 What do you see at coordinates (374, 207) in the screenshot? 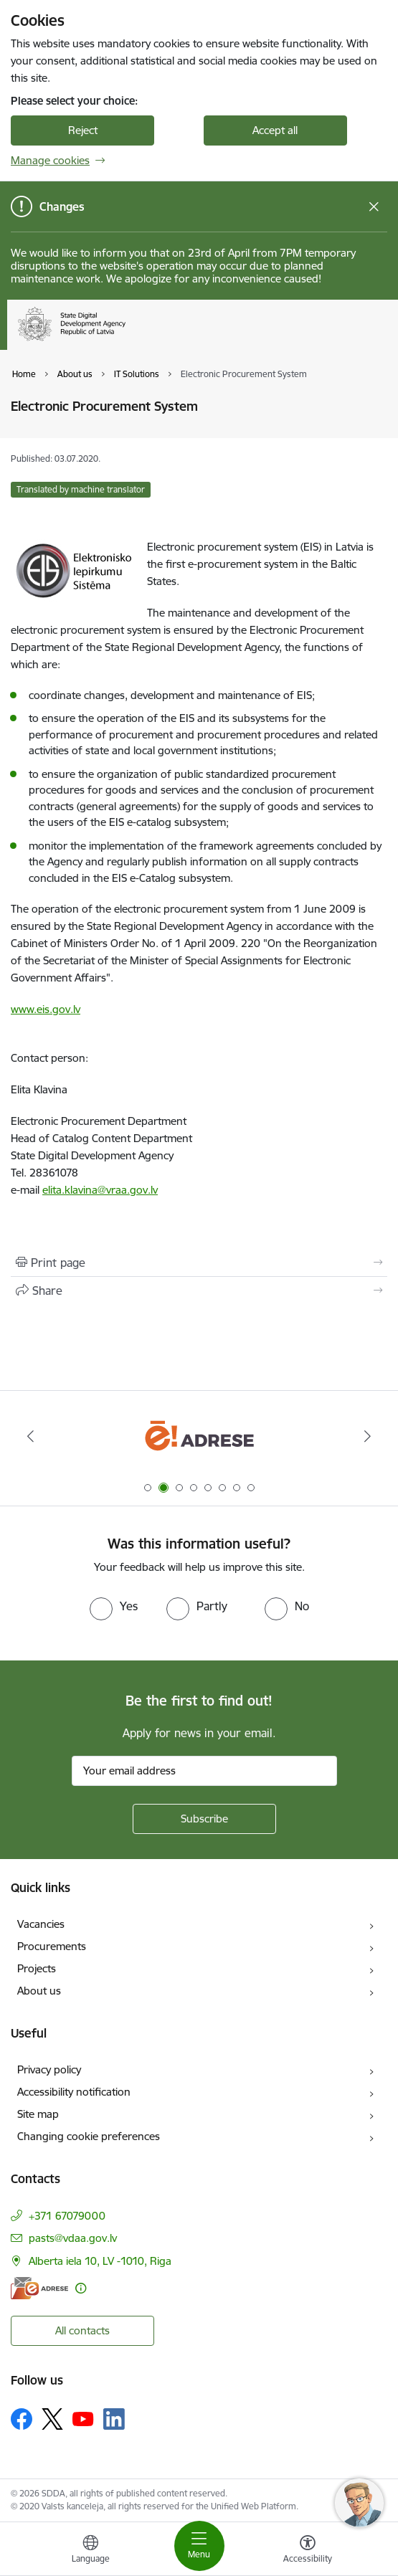
I see `[Close message]` at bounding box center [374, 207].